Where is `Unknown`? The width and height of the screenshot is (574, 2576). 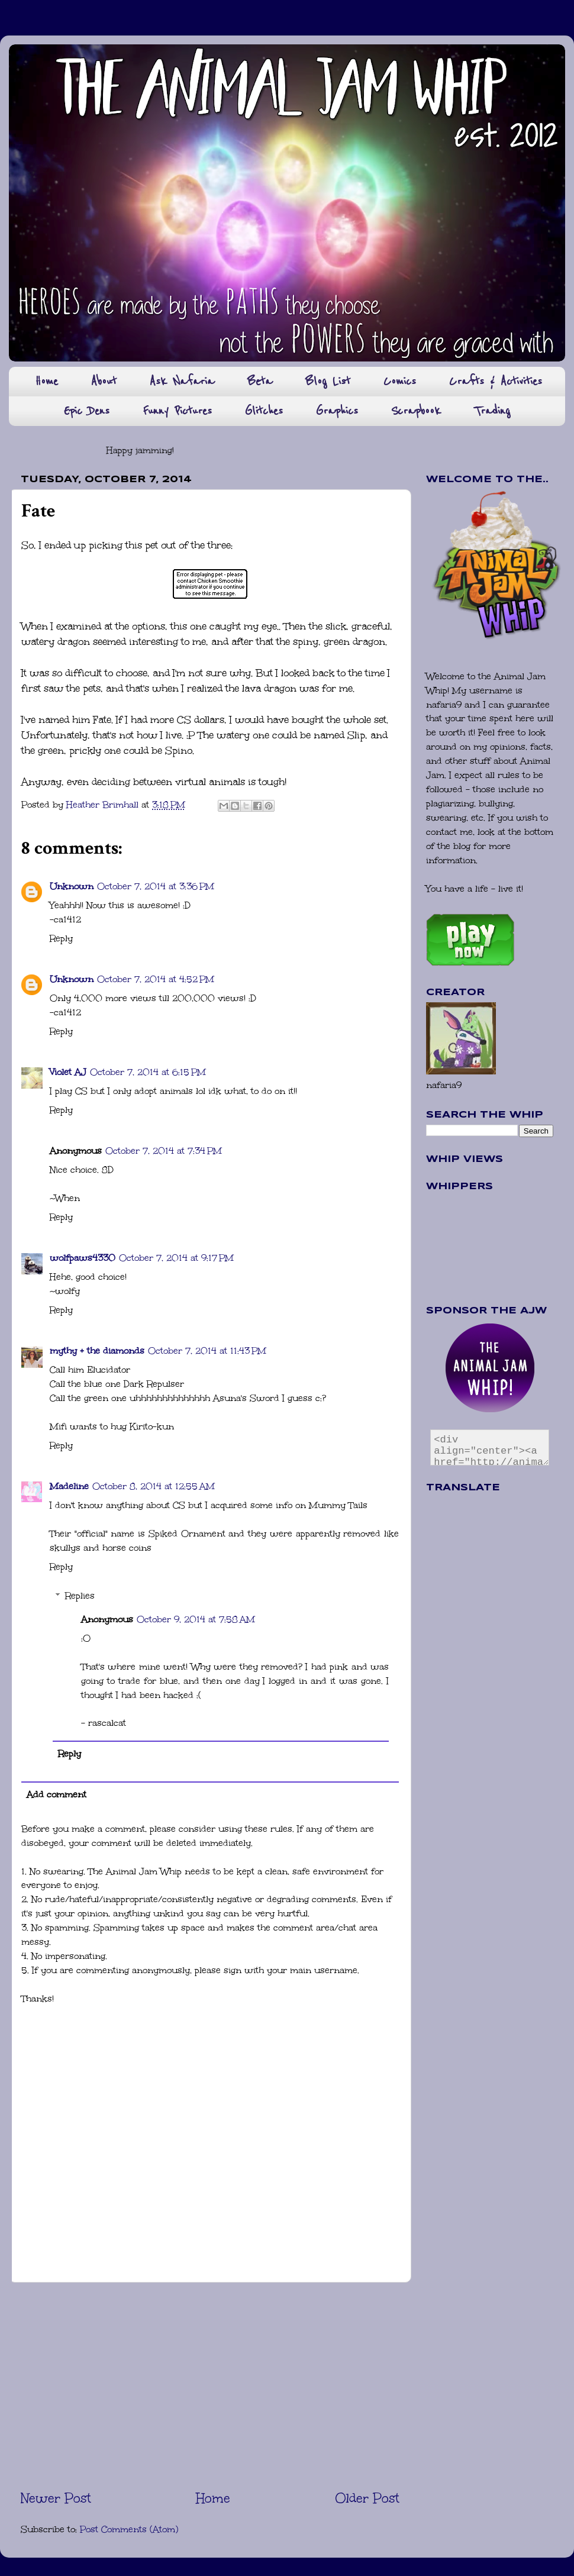
Unknown is located at coordinates (71, 886).